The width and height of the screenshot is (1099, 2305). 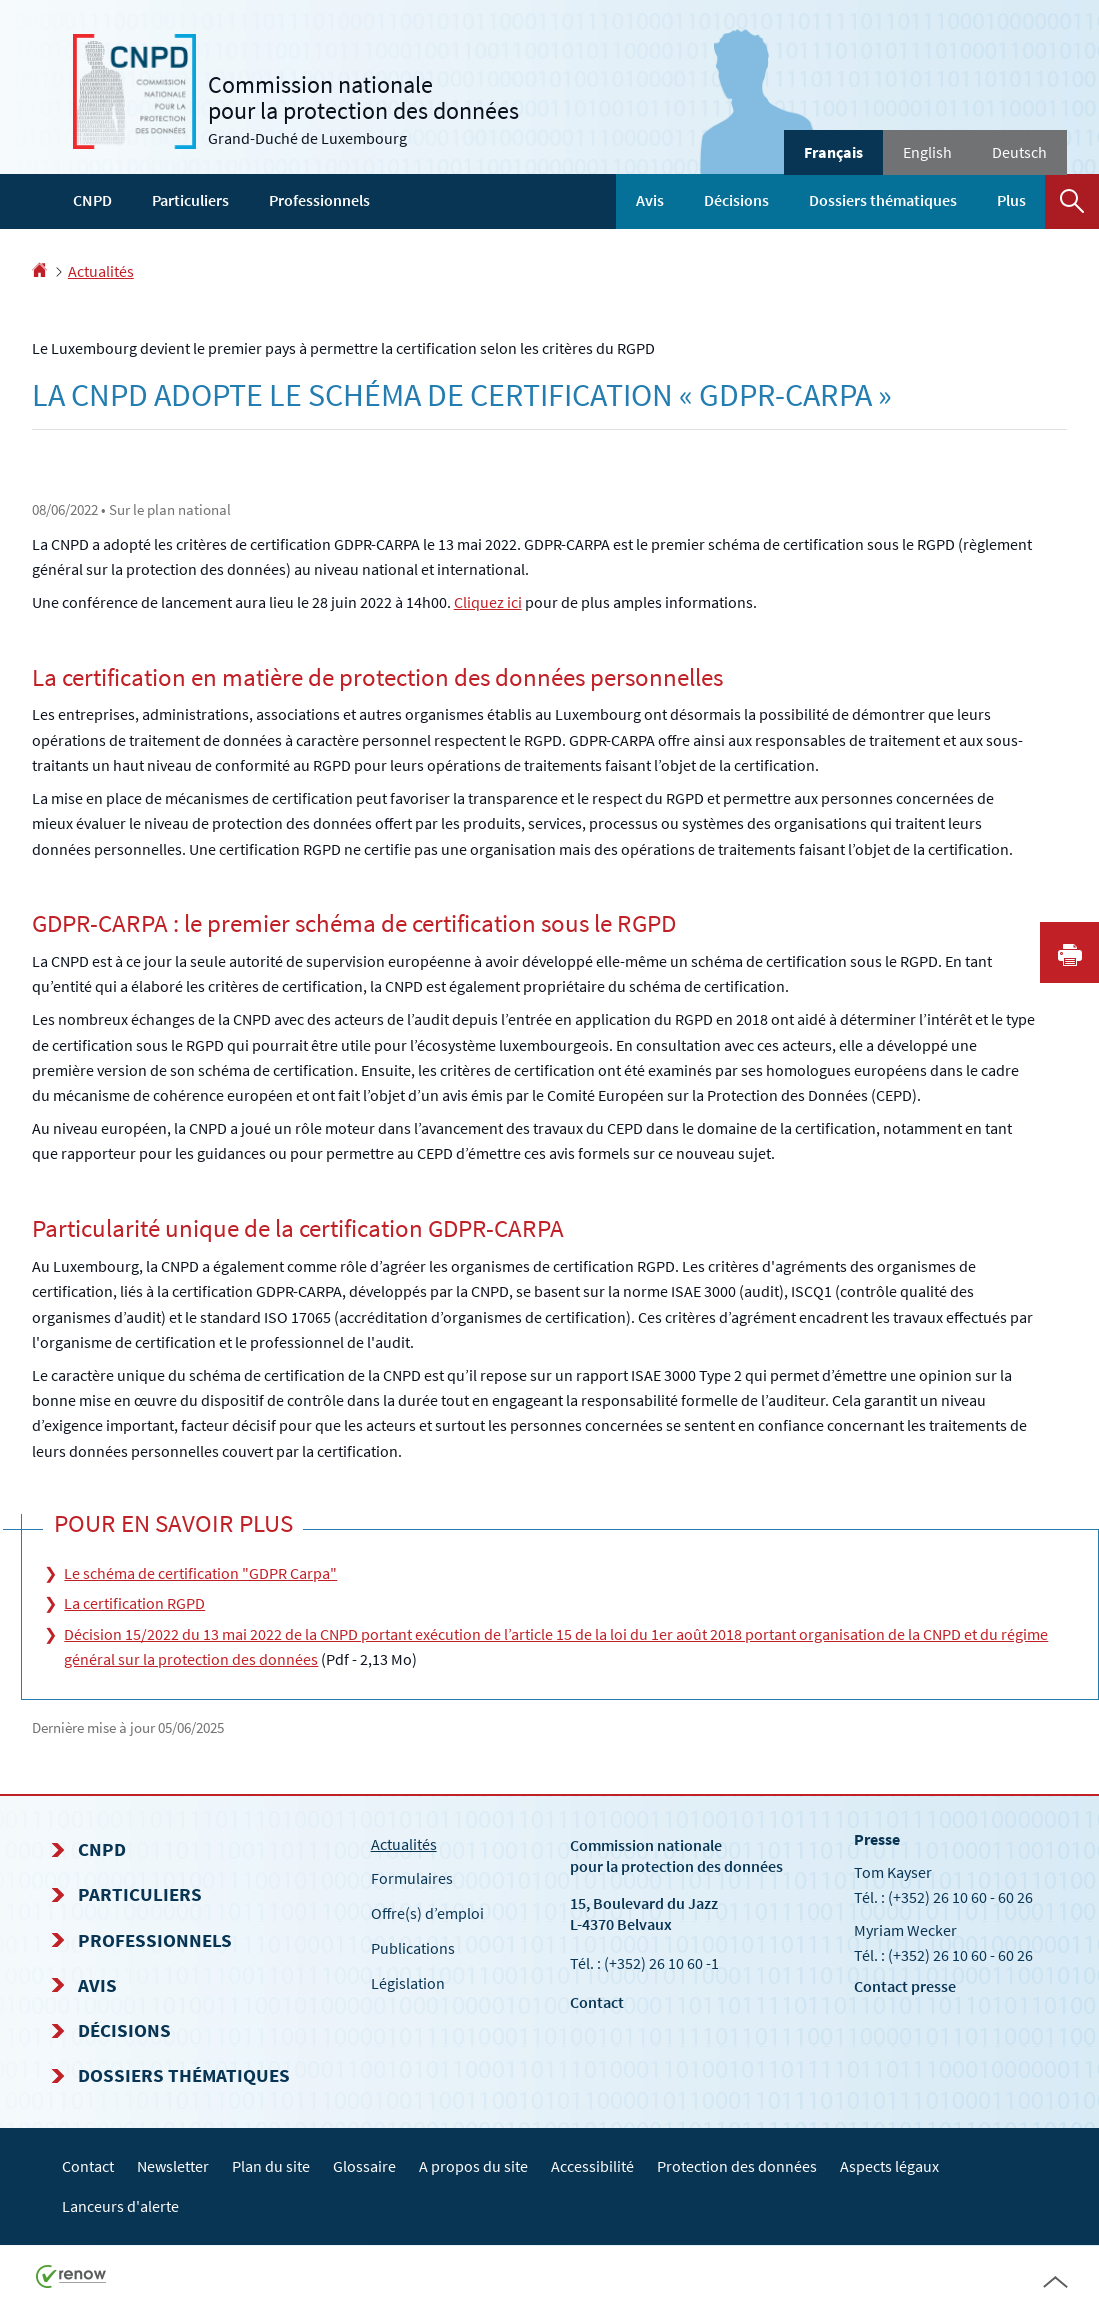 What do you see at coordinates (473, 2166) in the screenshot?
I see `A propos du site` at bounding box center [473, 2166].